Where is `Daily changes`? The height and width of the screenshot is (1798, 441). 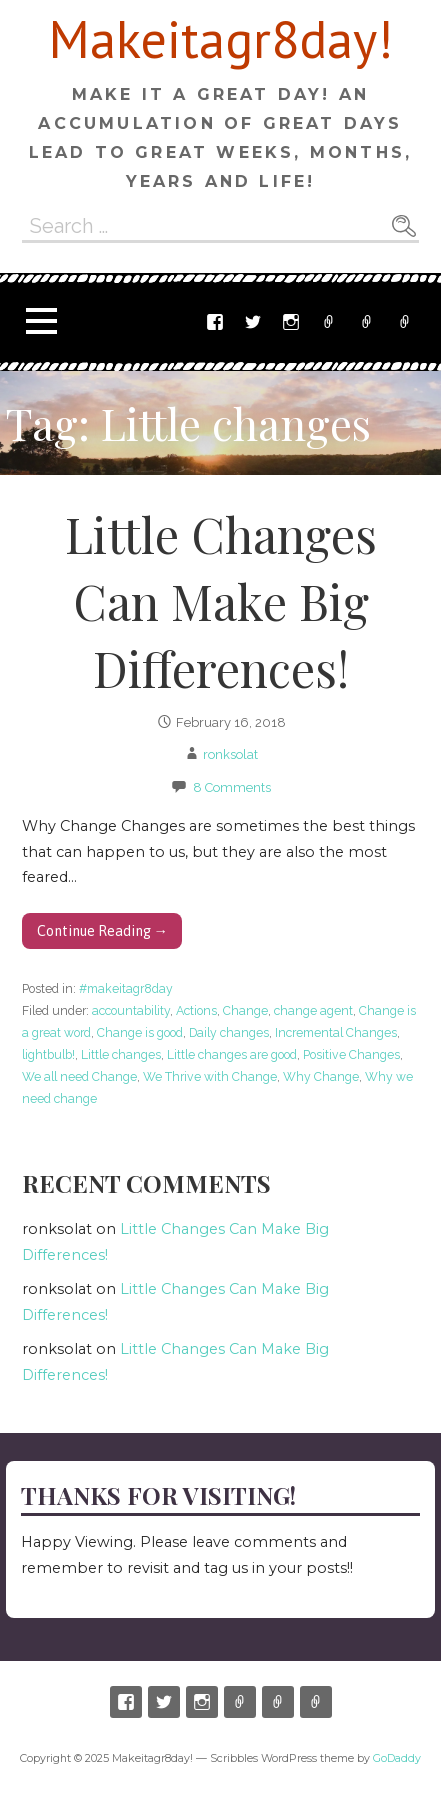
Daily changes is located at coordinates (229, 1032).